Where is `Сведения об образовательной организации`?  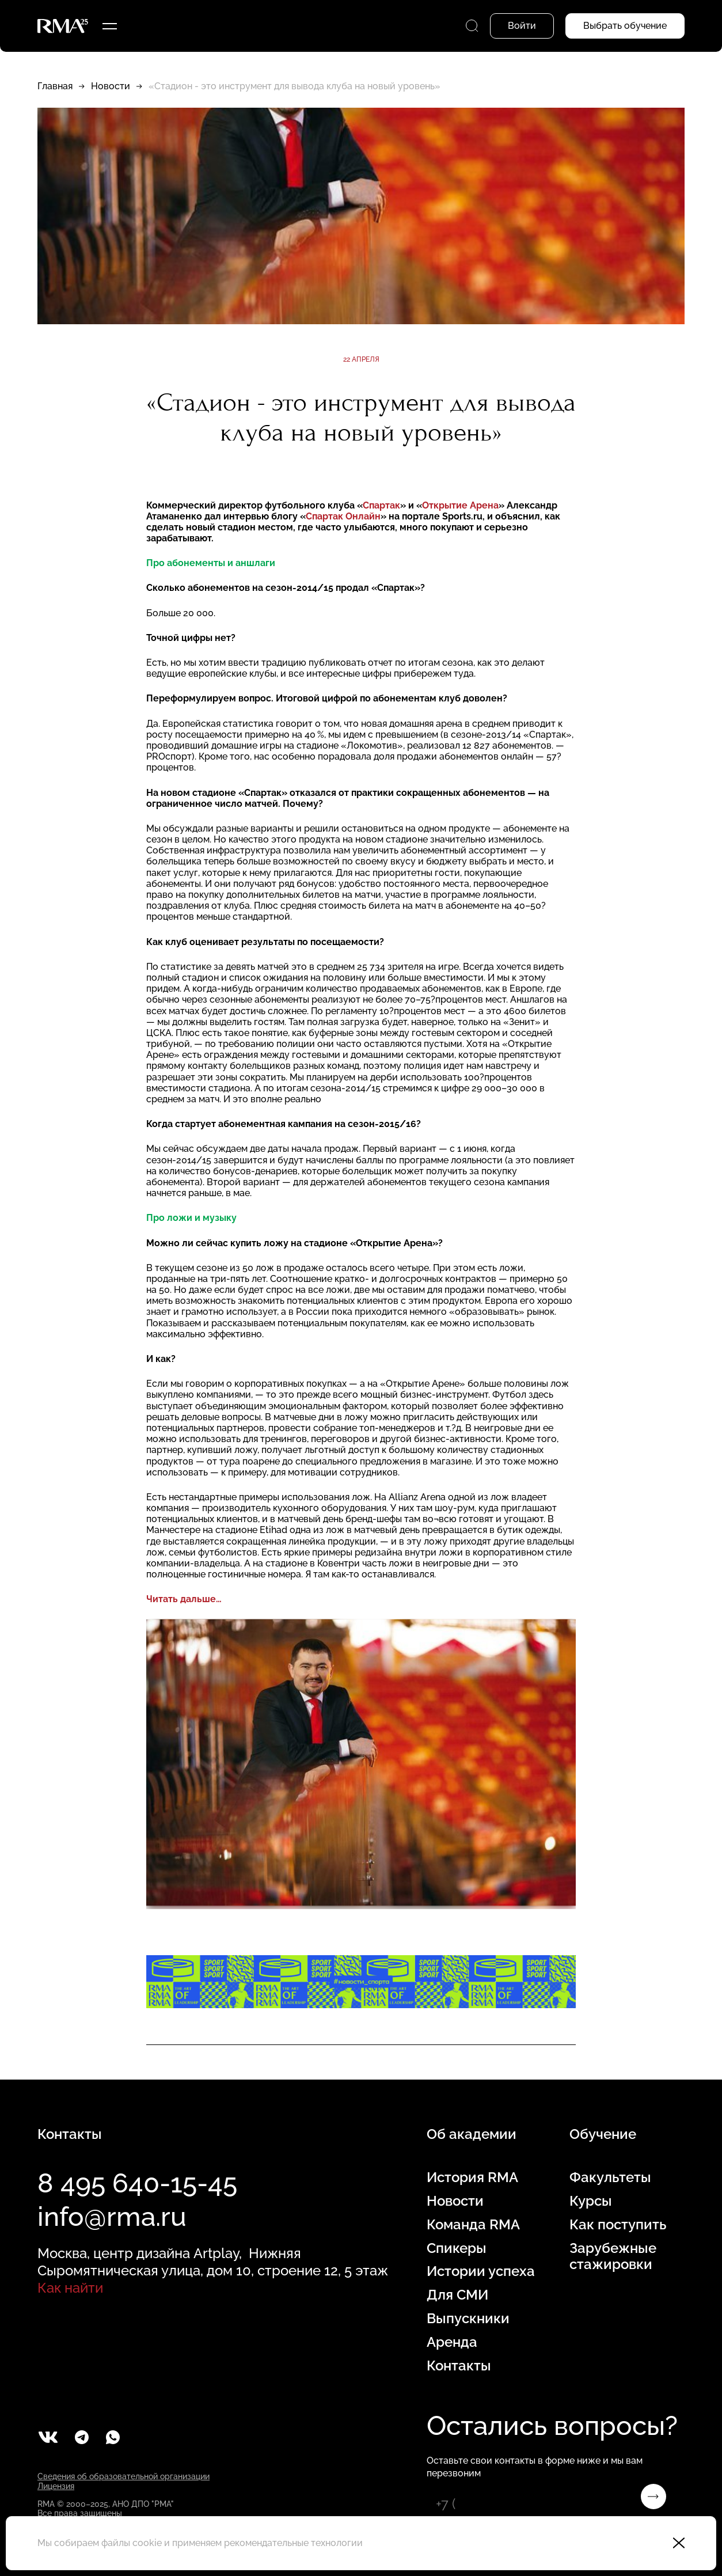
Сведения об образовательной организации is located at coordinates (123, 2476).